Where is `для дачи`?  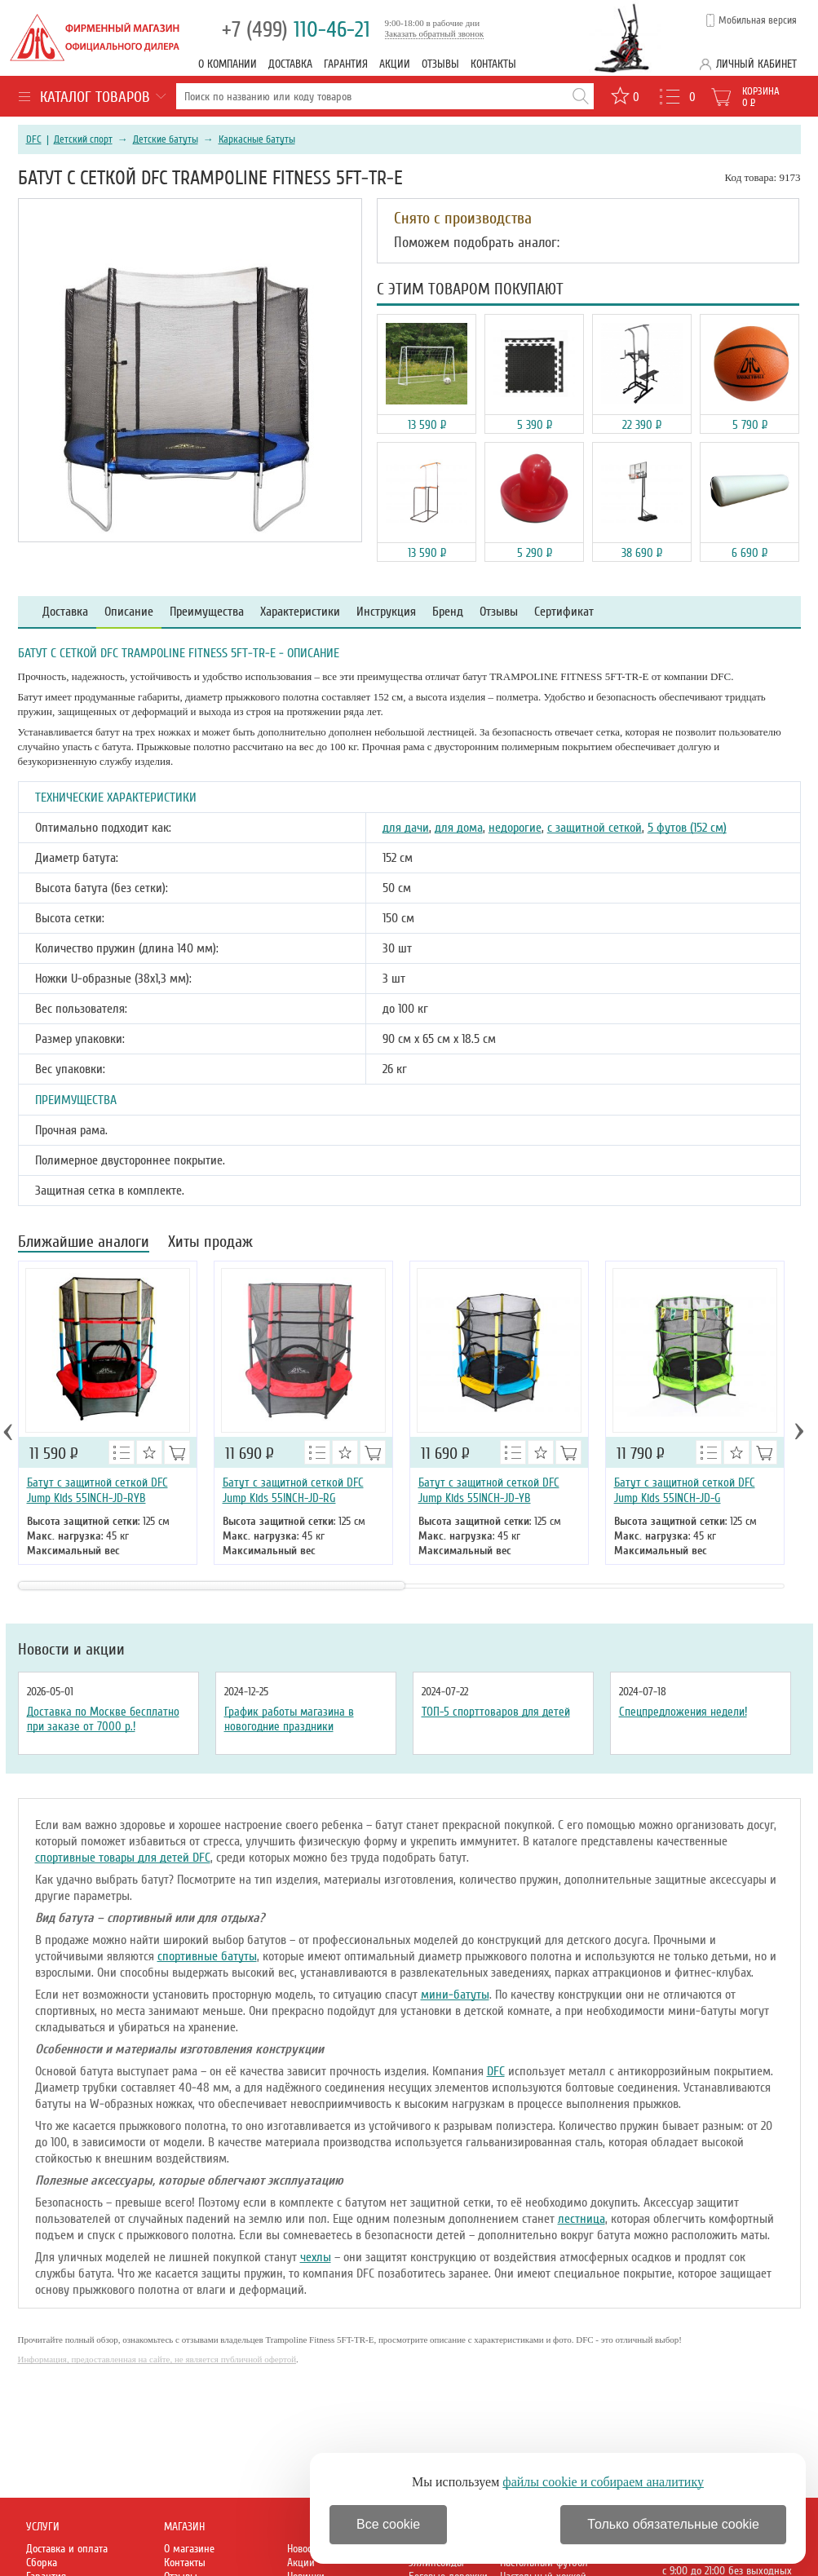
для дачи is located at coordinates (405, 828).